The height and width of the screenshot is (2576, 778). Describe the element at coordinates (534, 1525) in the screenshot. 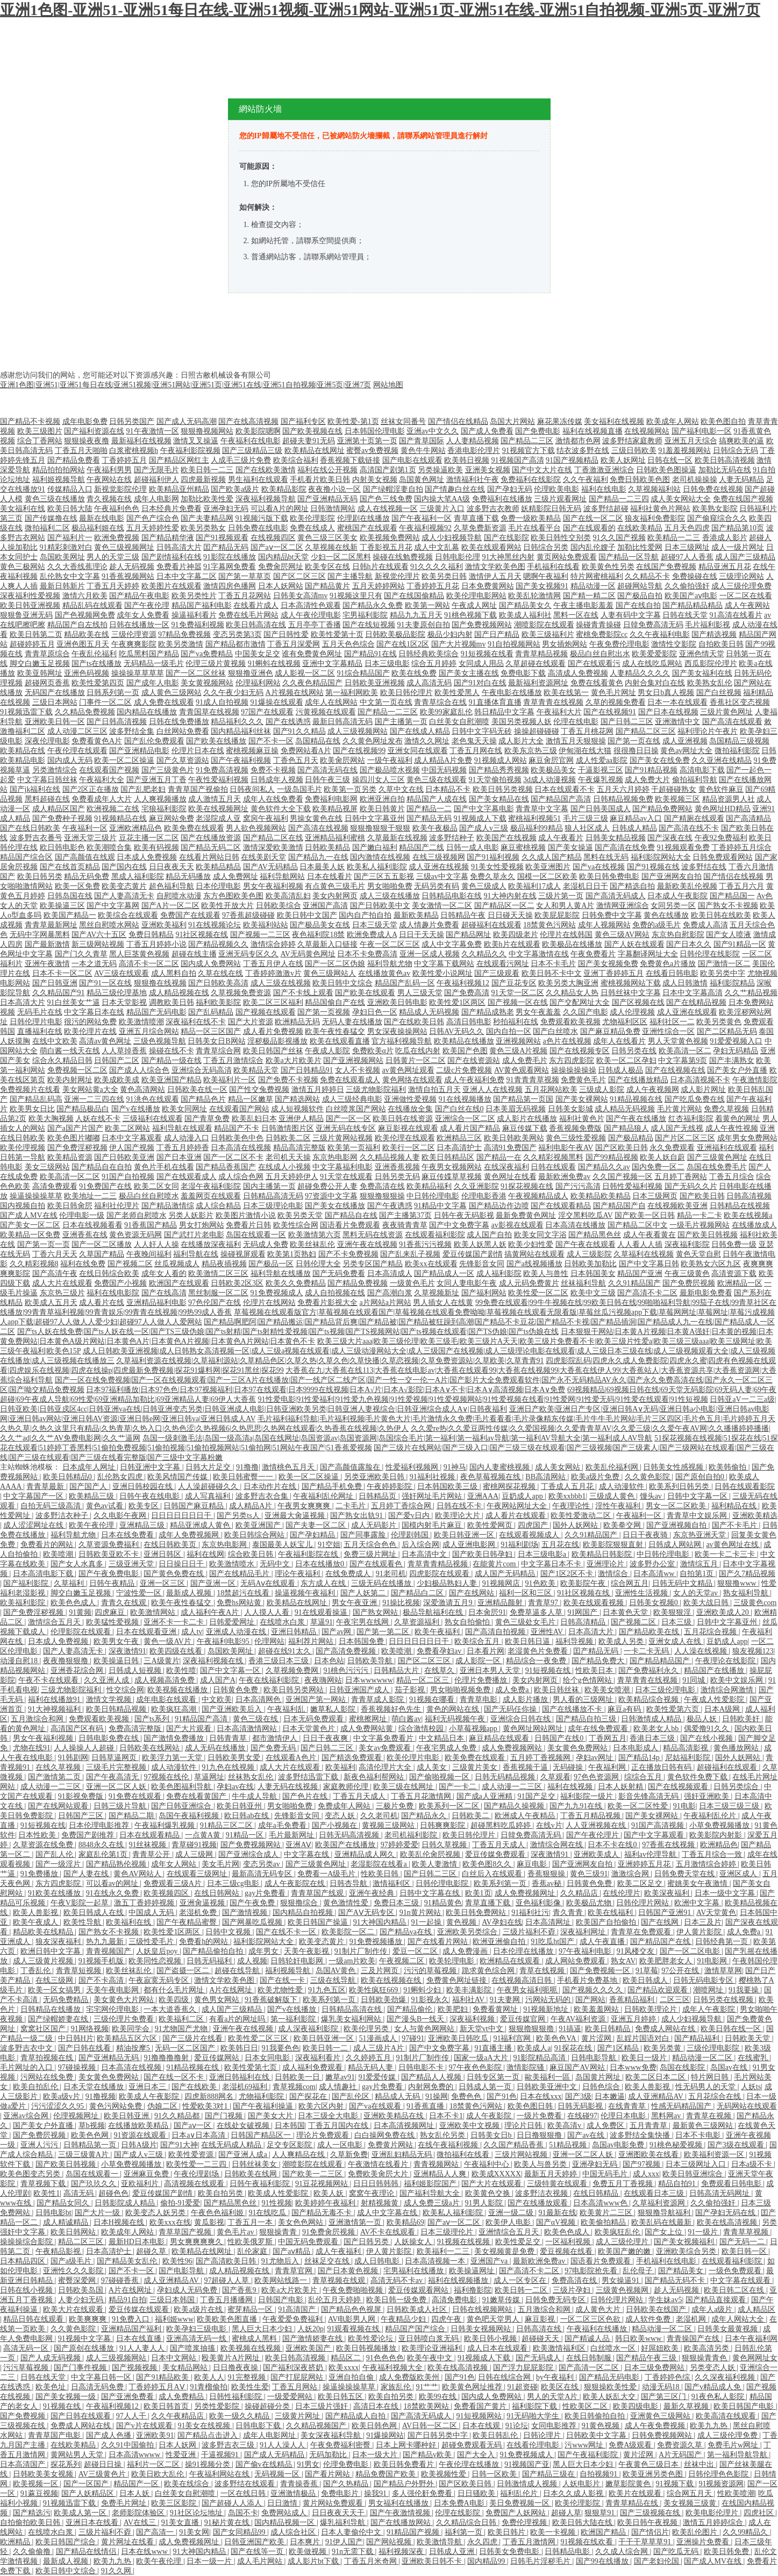

I see `四虎国产` at that location.